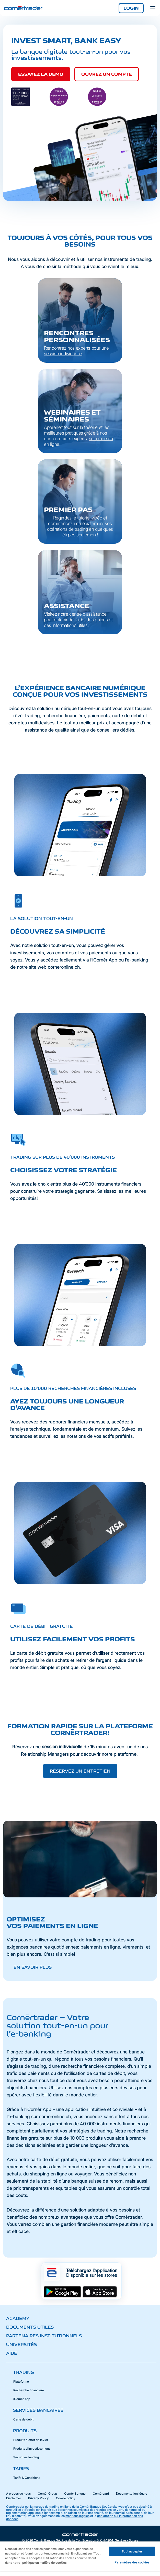 This screenshot has width=160, height=2576. What do you see at coordinates (44, 2335) in the screenshot?
I see `Partenaires institutionnels` at bounding box center [44, 2335].